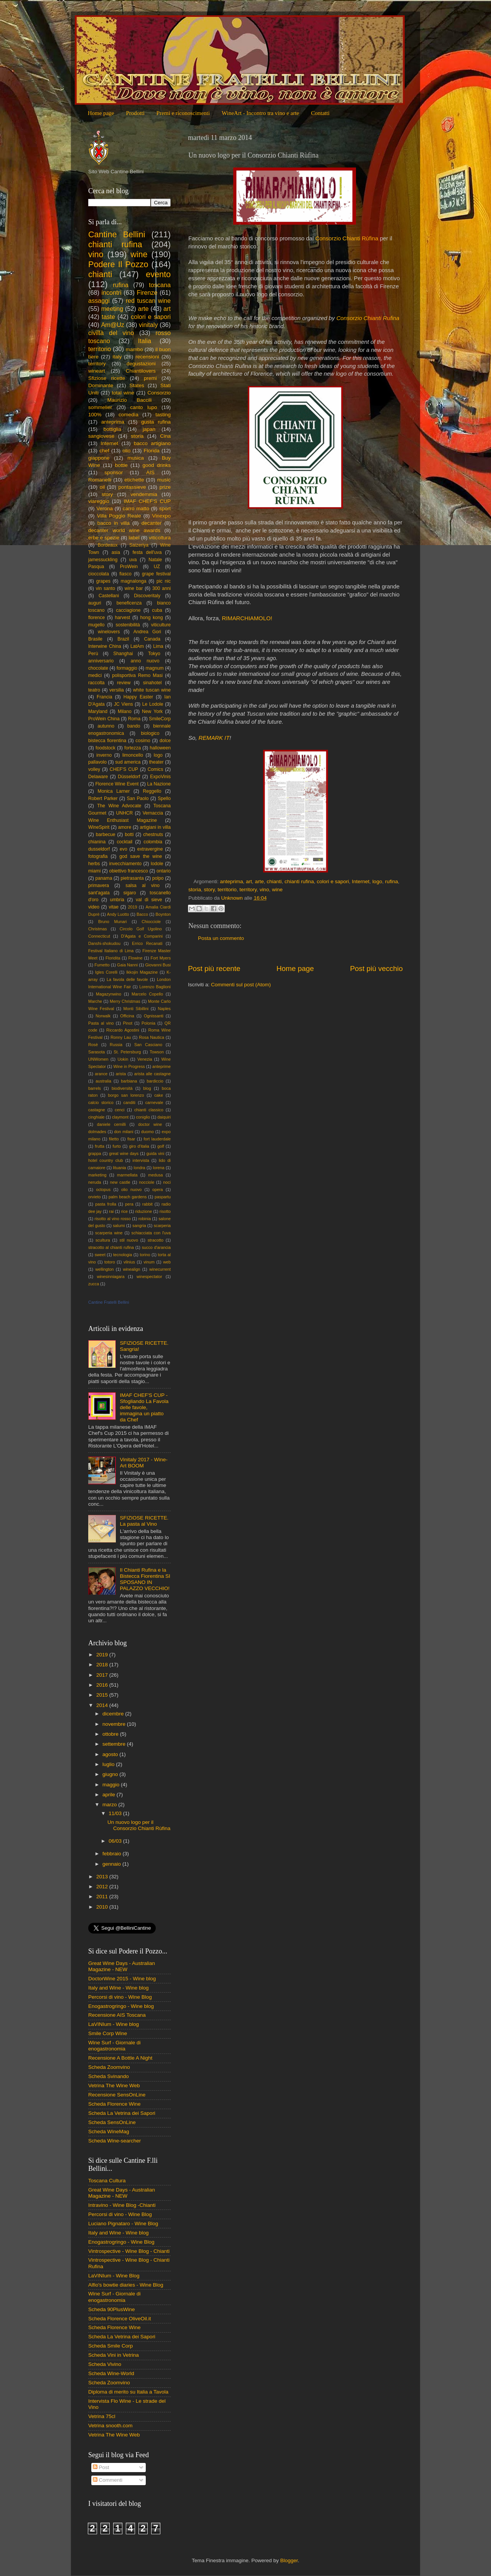 The image size is (491, 2576). What do you see at coordinates (107, 2480) in the screenshot?
I see `Commenti` at bounding box center [107, 2480].